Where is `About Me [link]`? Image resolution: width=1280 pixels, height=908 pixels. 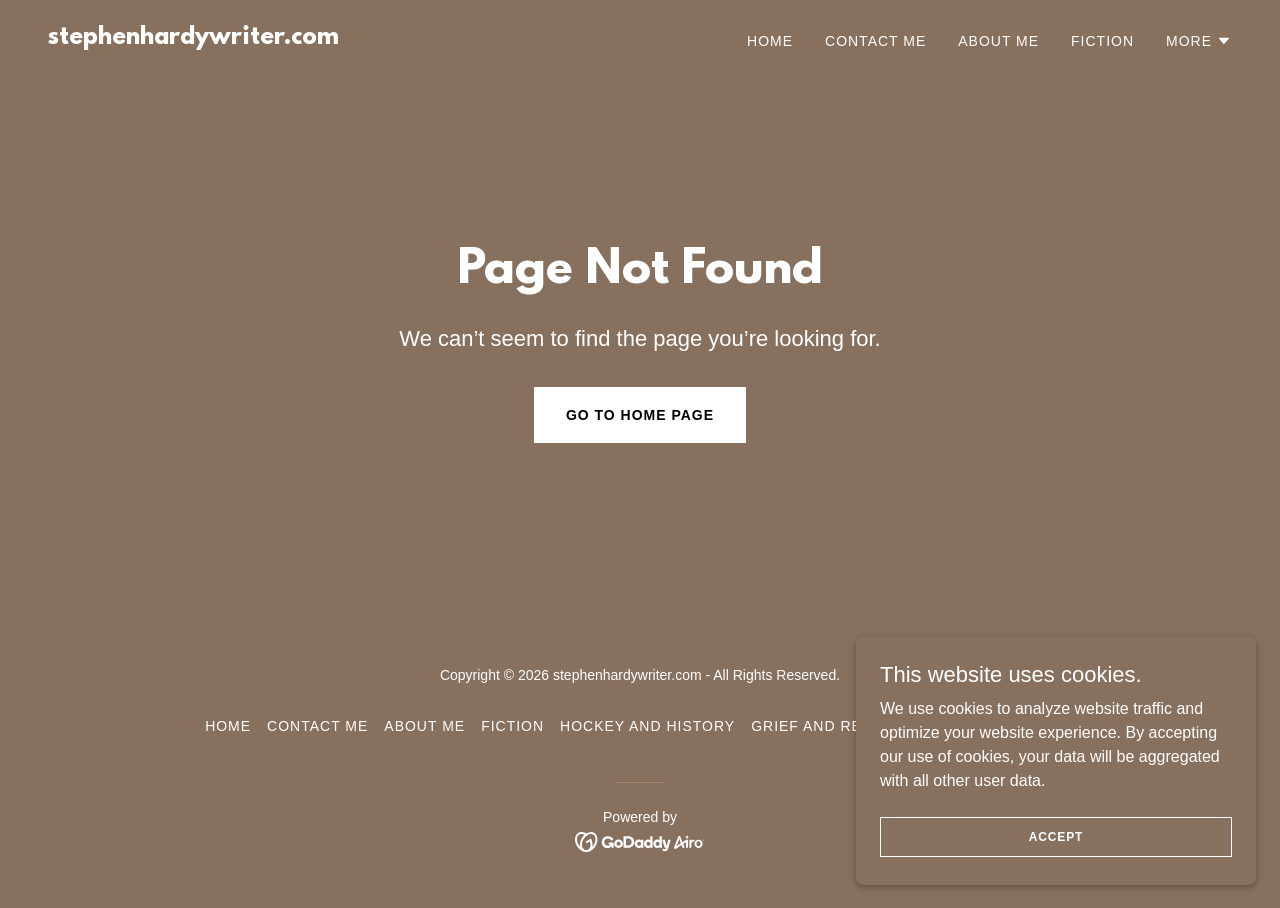
About Me [link] is located at coordinates (998, 41).